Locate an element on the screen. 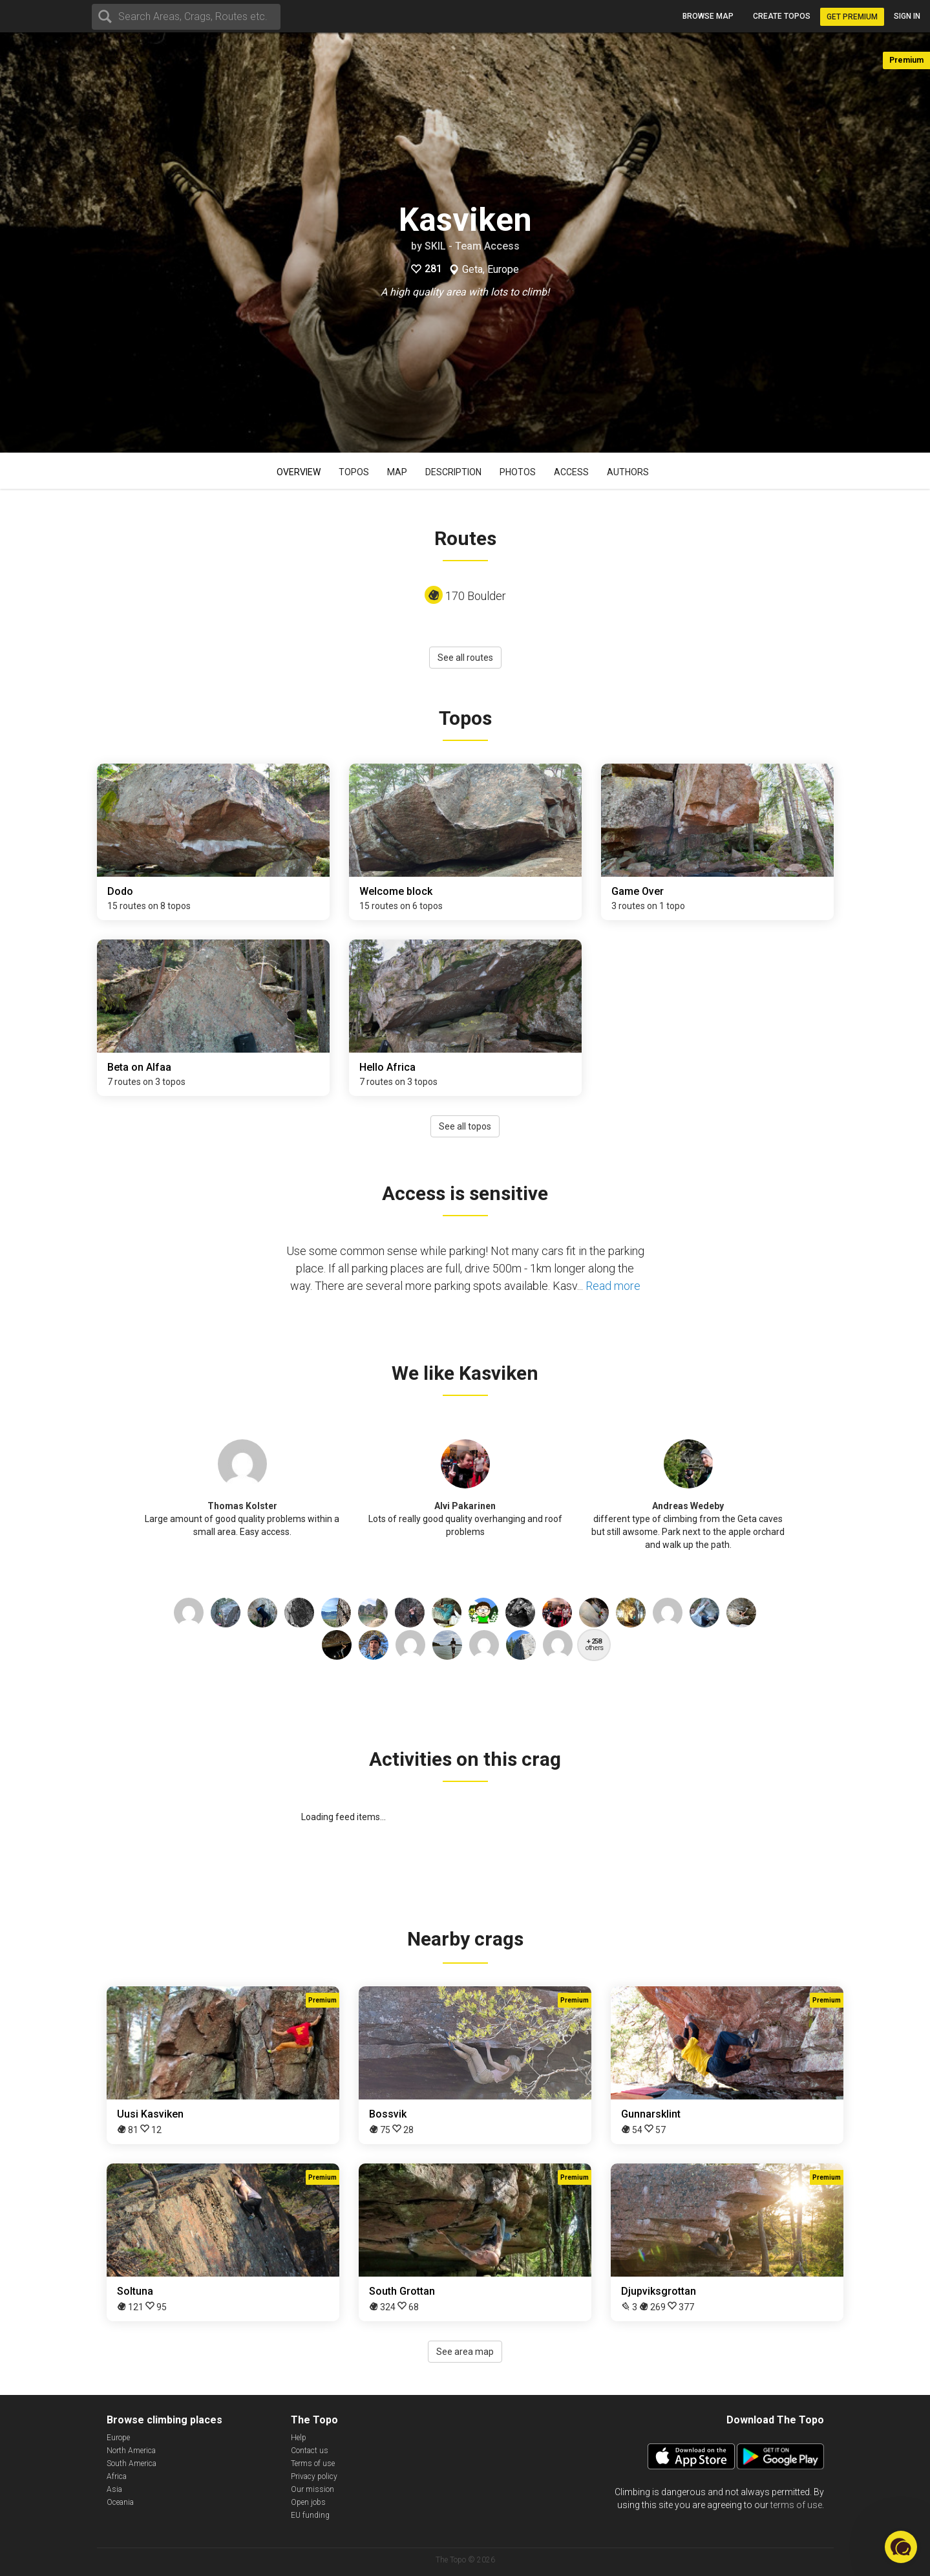 The width and height of the screenshot is (930, 2576). See area map is located at coordinates (465, 2351).